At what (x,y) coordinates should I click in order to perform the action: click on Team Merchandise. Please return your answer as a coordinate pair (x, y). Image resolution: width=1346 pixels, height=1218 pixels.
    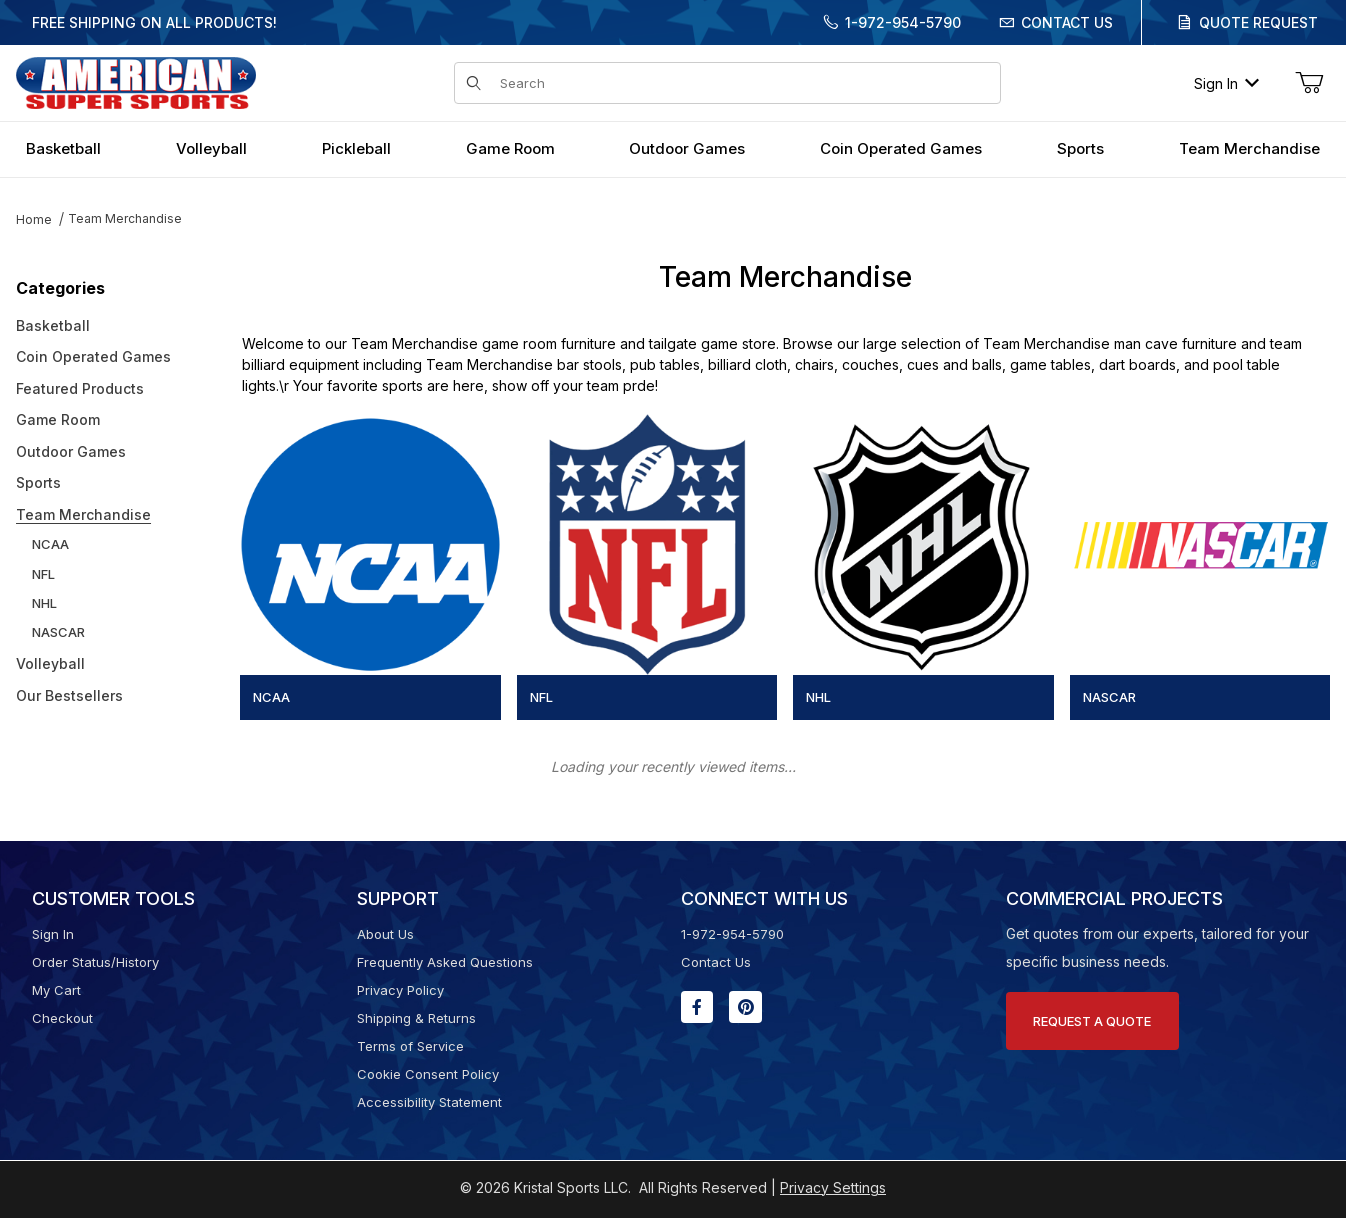
    Looking at the image, I should click on (125, 218).